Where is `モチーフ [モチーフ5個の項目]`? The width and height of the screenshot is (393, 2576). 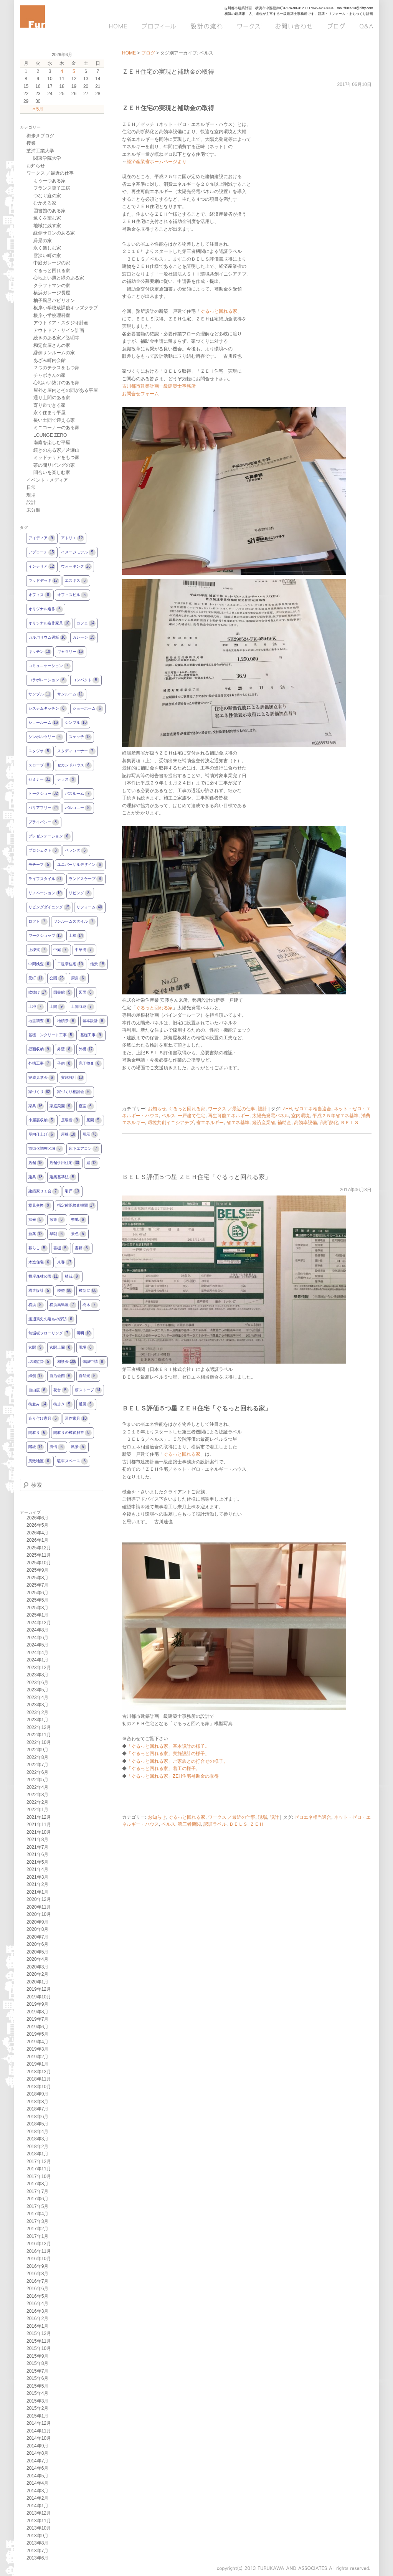 モチーフ [モチーフ5個の項目] is located at coordinates (39, 865).